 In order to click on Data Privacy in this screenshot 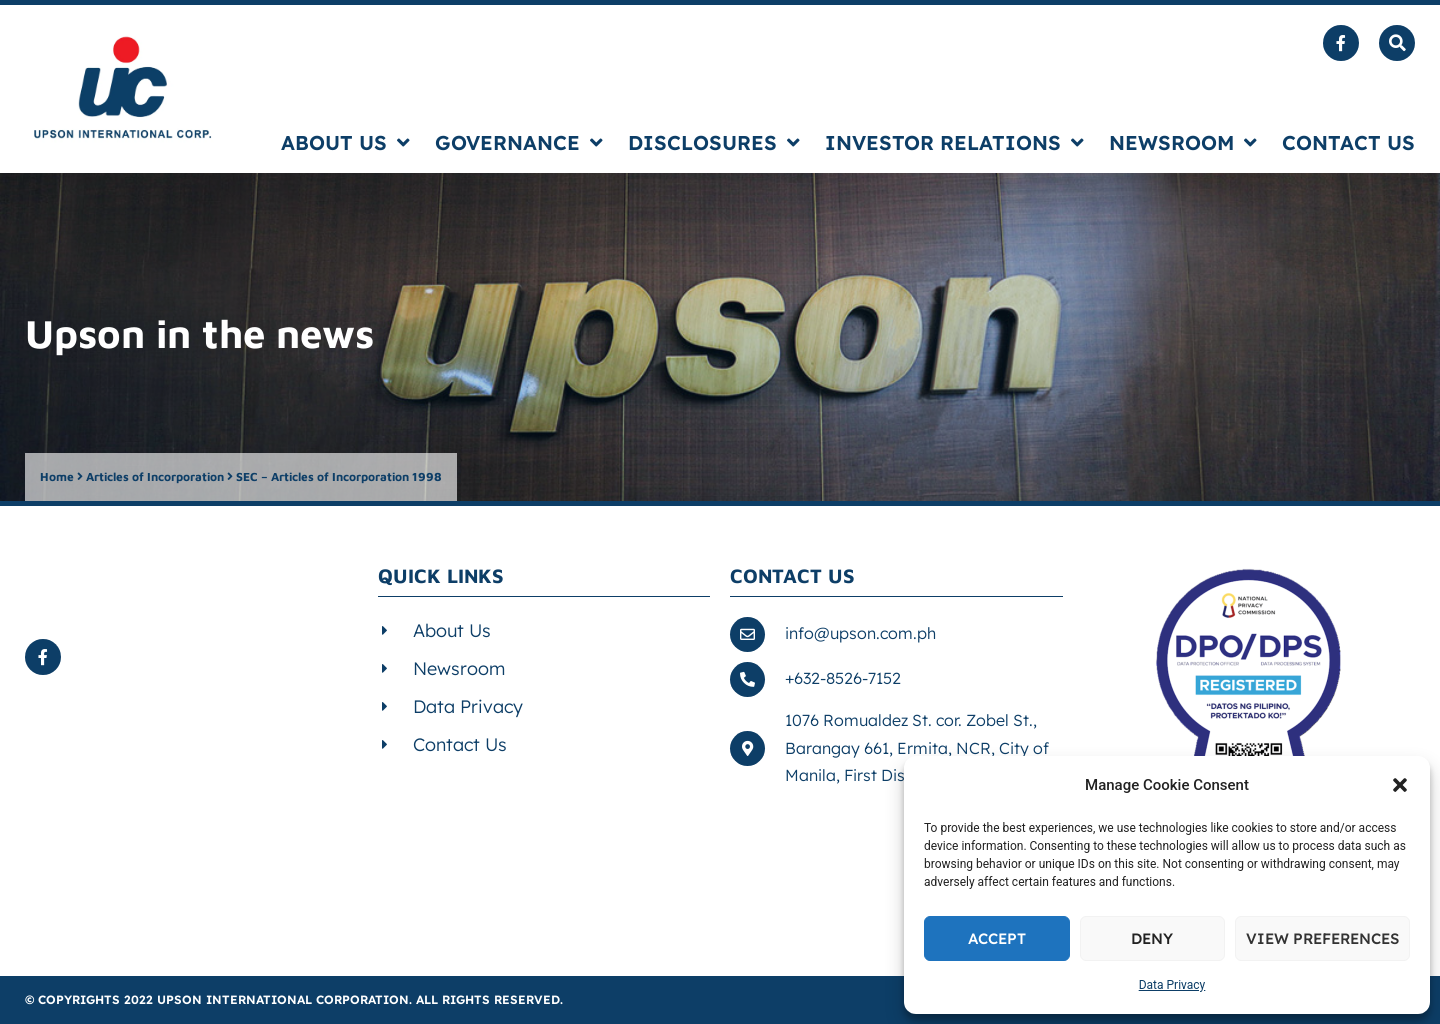, I will do `click(1172, 985)`.